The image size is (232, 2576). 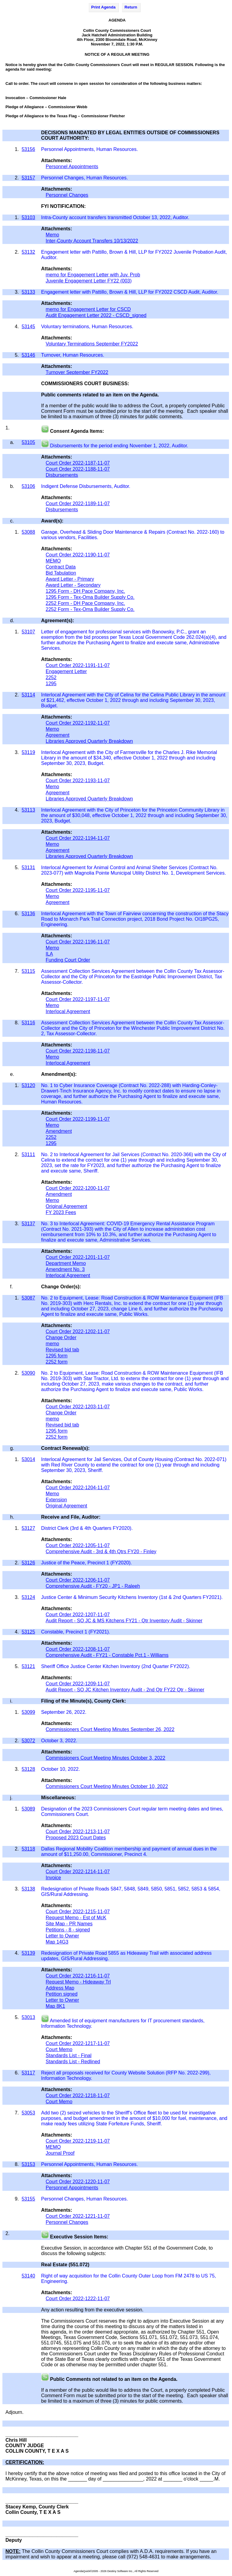 I want to click on Standards List - Redlined, so click(x=73, y=2061).